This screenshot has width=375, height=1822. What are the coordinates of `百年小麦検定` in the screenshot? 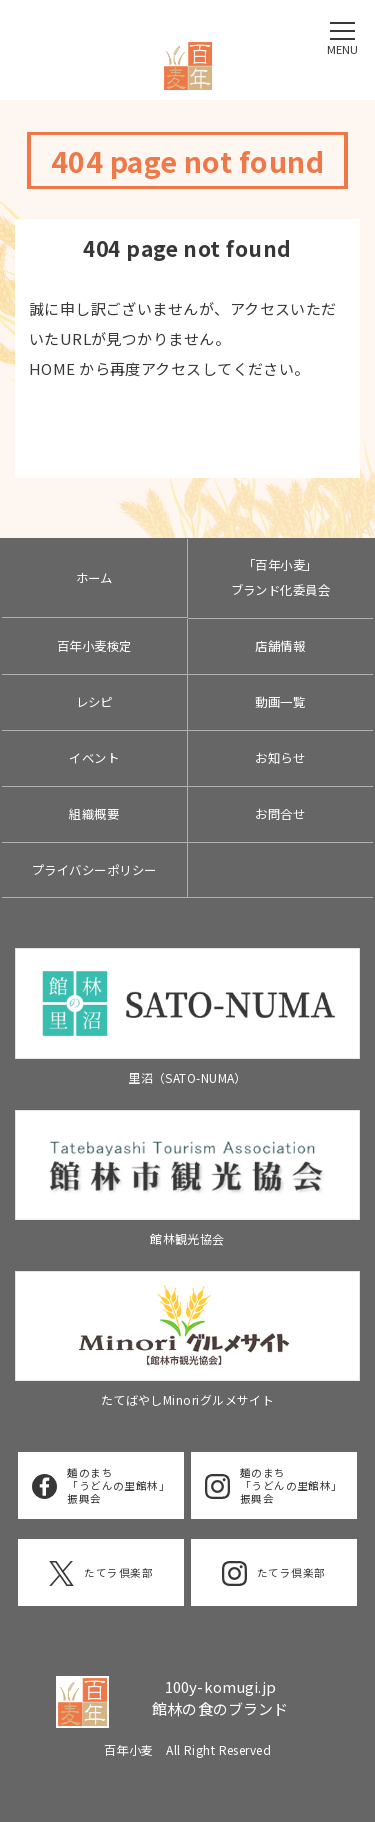 It's located at (94, 646).